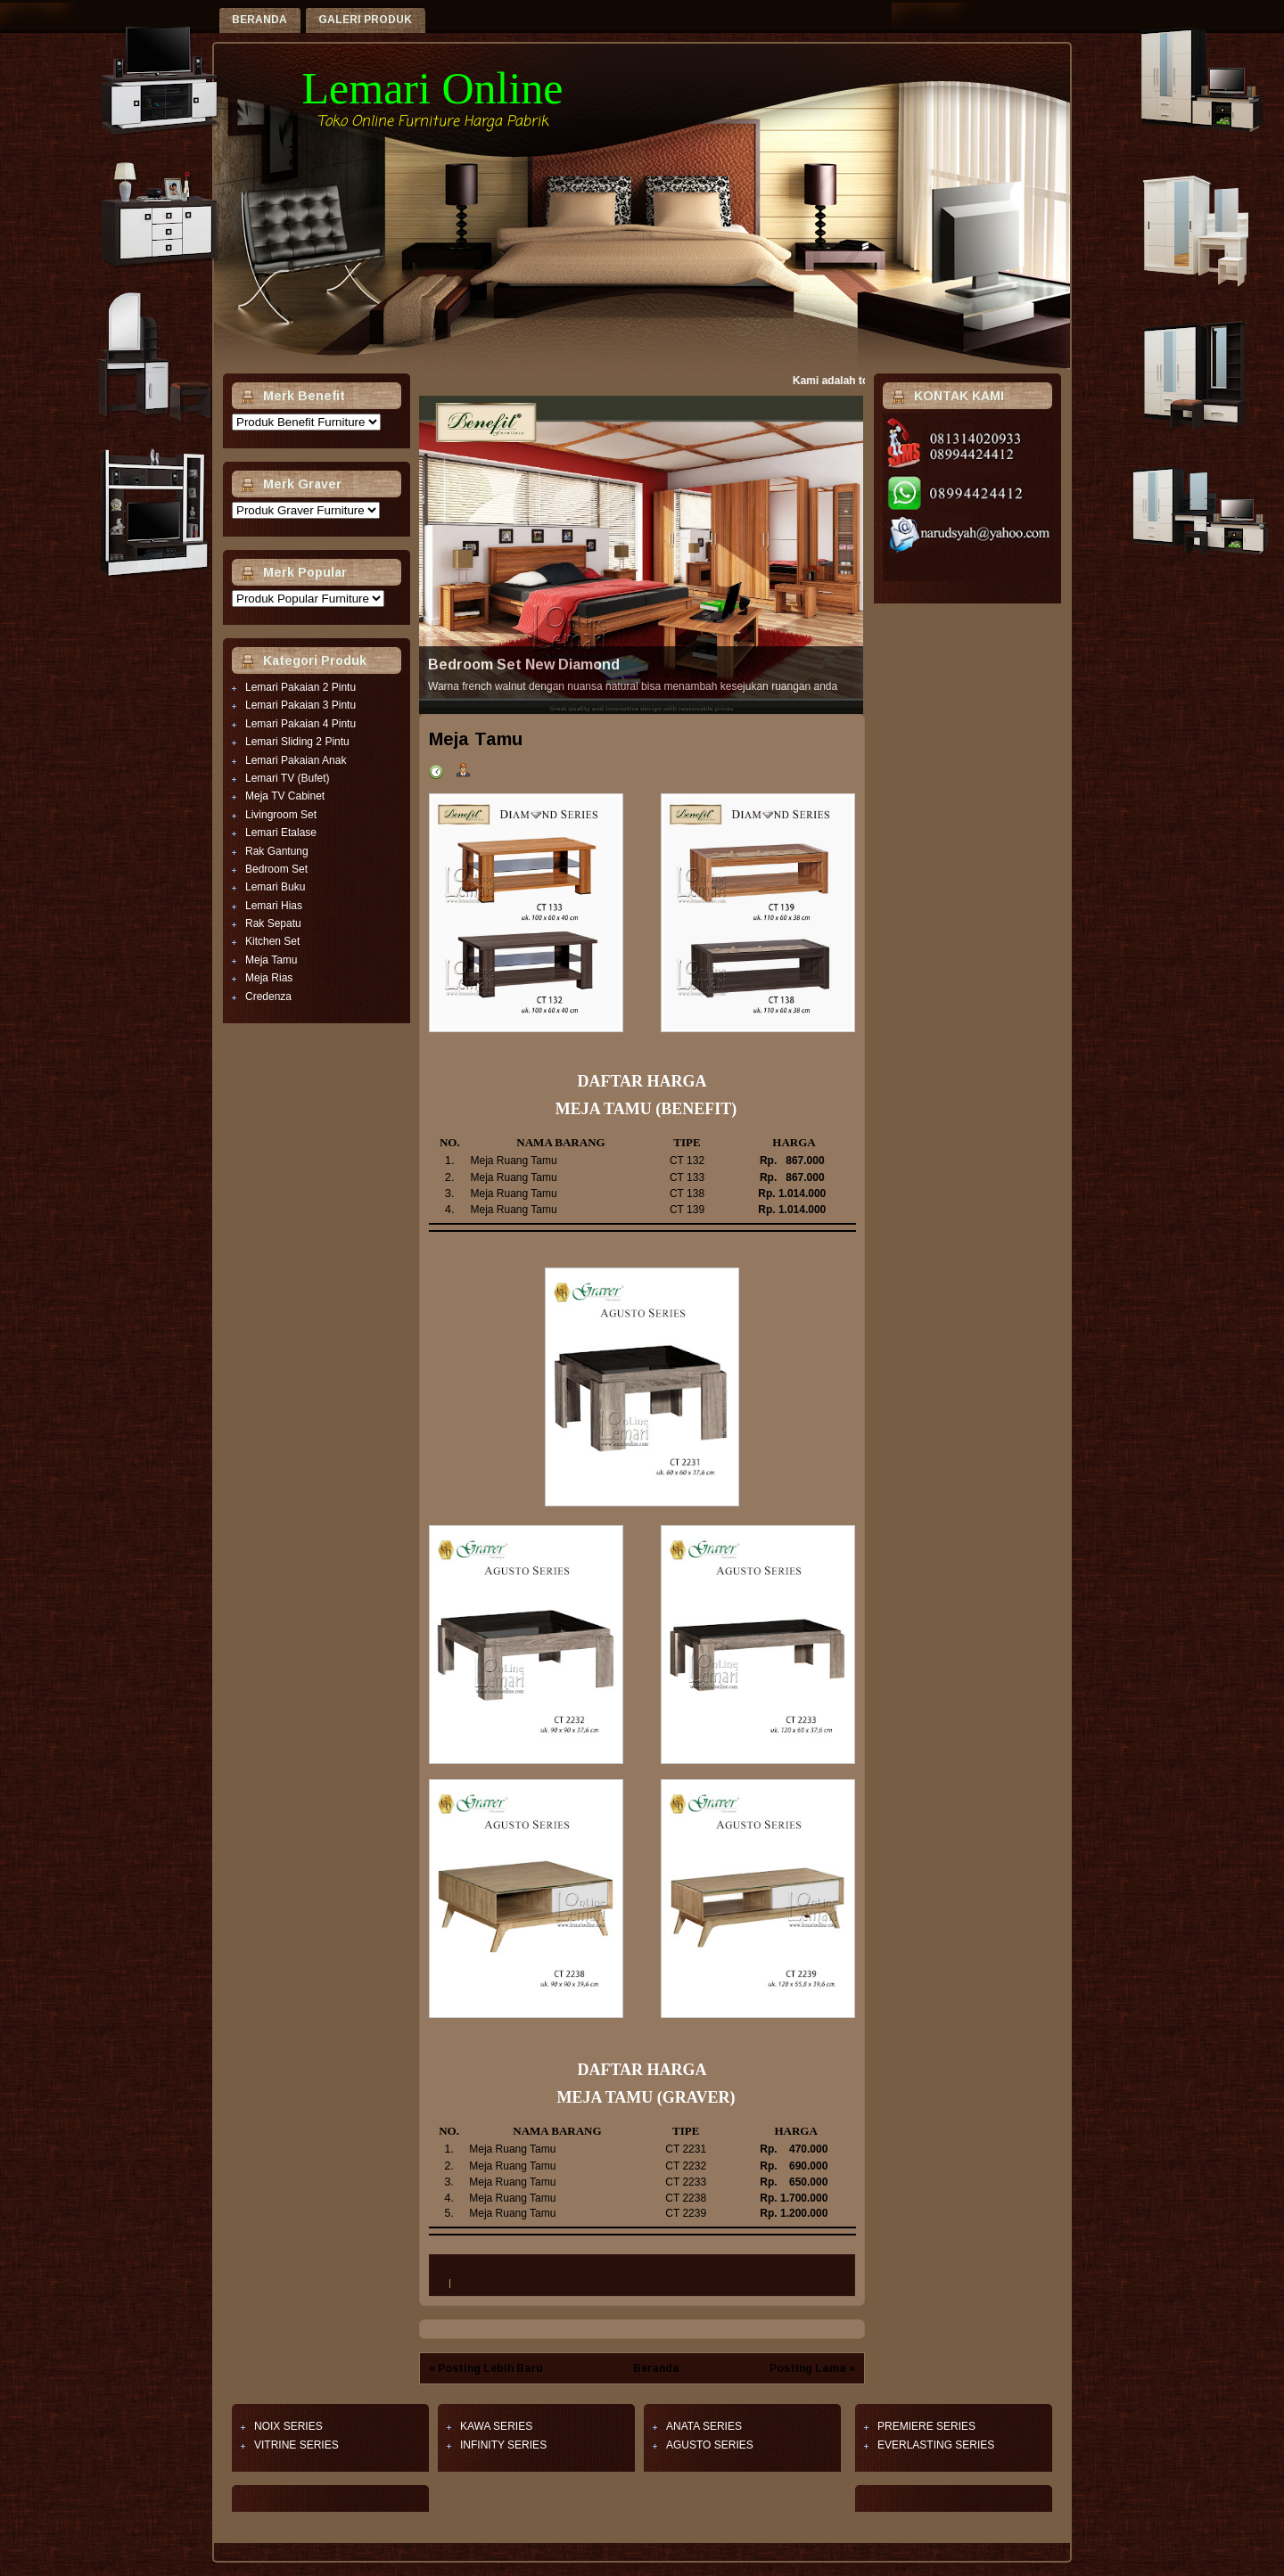  Describe the element at coordinates (496, 2426) in the screenshot. I see `KAWA SERIES` at that location.